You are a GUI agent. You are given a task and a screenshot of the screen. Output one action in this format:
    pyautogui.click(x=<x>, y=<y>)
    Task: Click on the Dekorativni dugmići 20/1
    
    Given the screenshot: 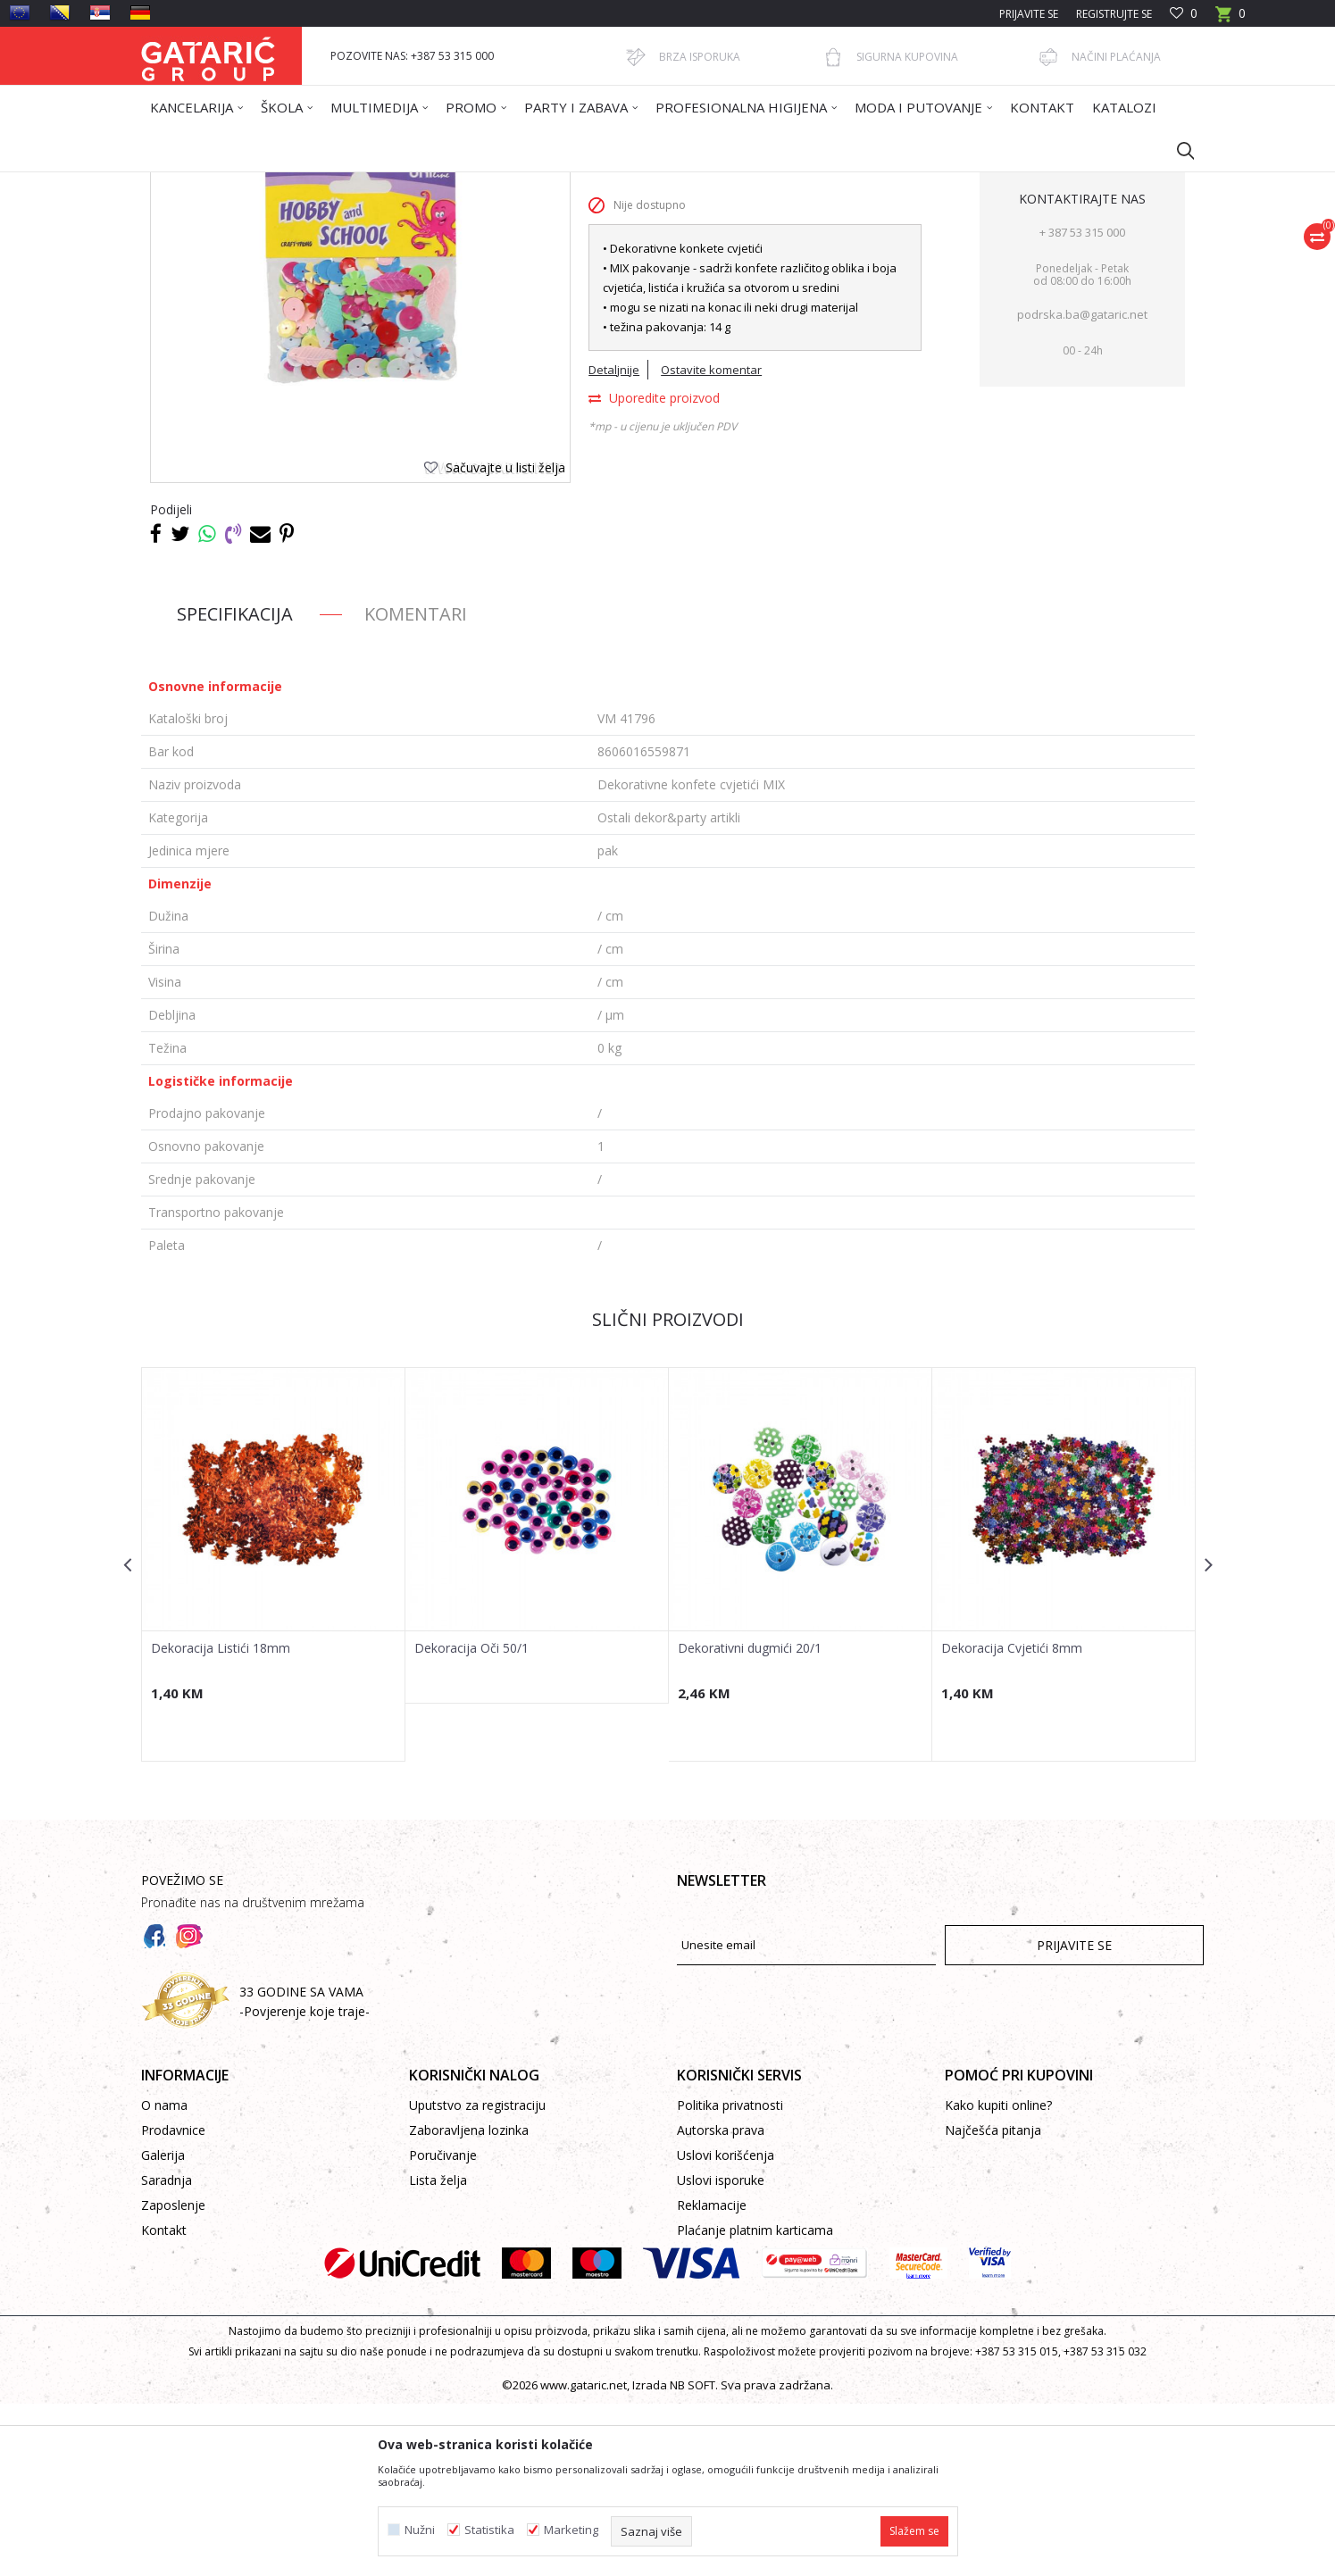 What is the action you would take?
    pyautogui.click(x=750, y=1821)
    